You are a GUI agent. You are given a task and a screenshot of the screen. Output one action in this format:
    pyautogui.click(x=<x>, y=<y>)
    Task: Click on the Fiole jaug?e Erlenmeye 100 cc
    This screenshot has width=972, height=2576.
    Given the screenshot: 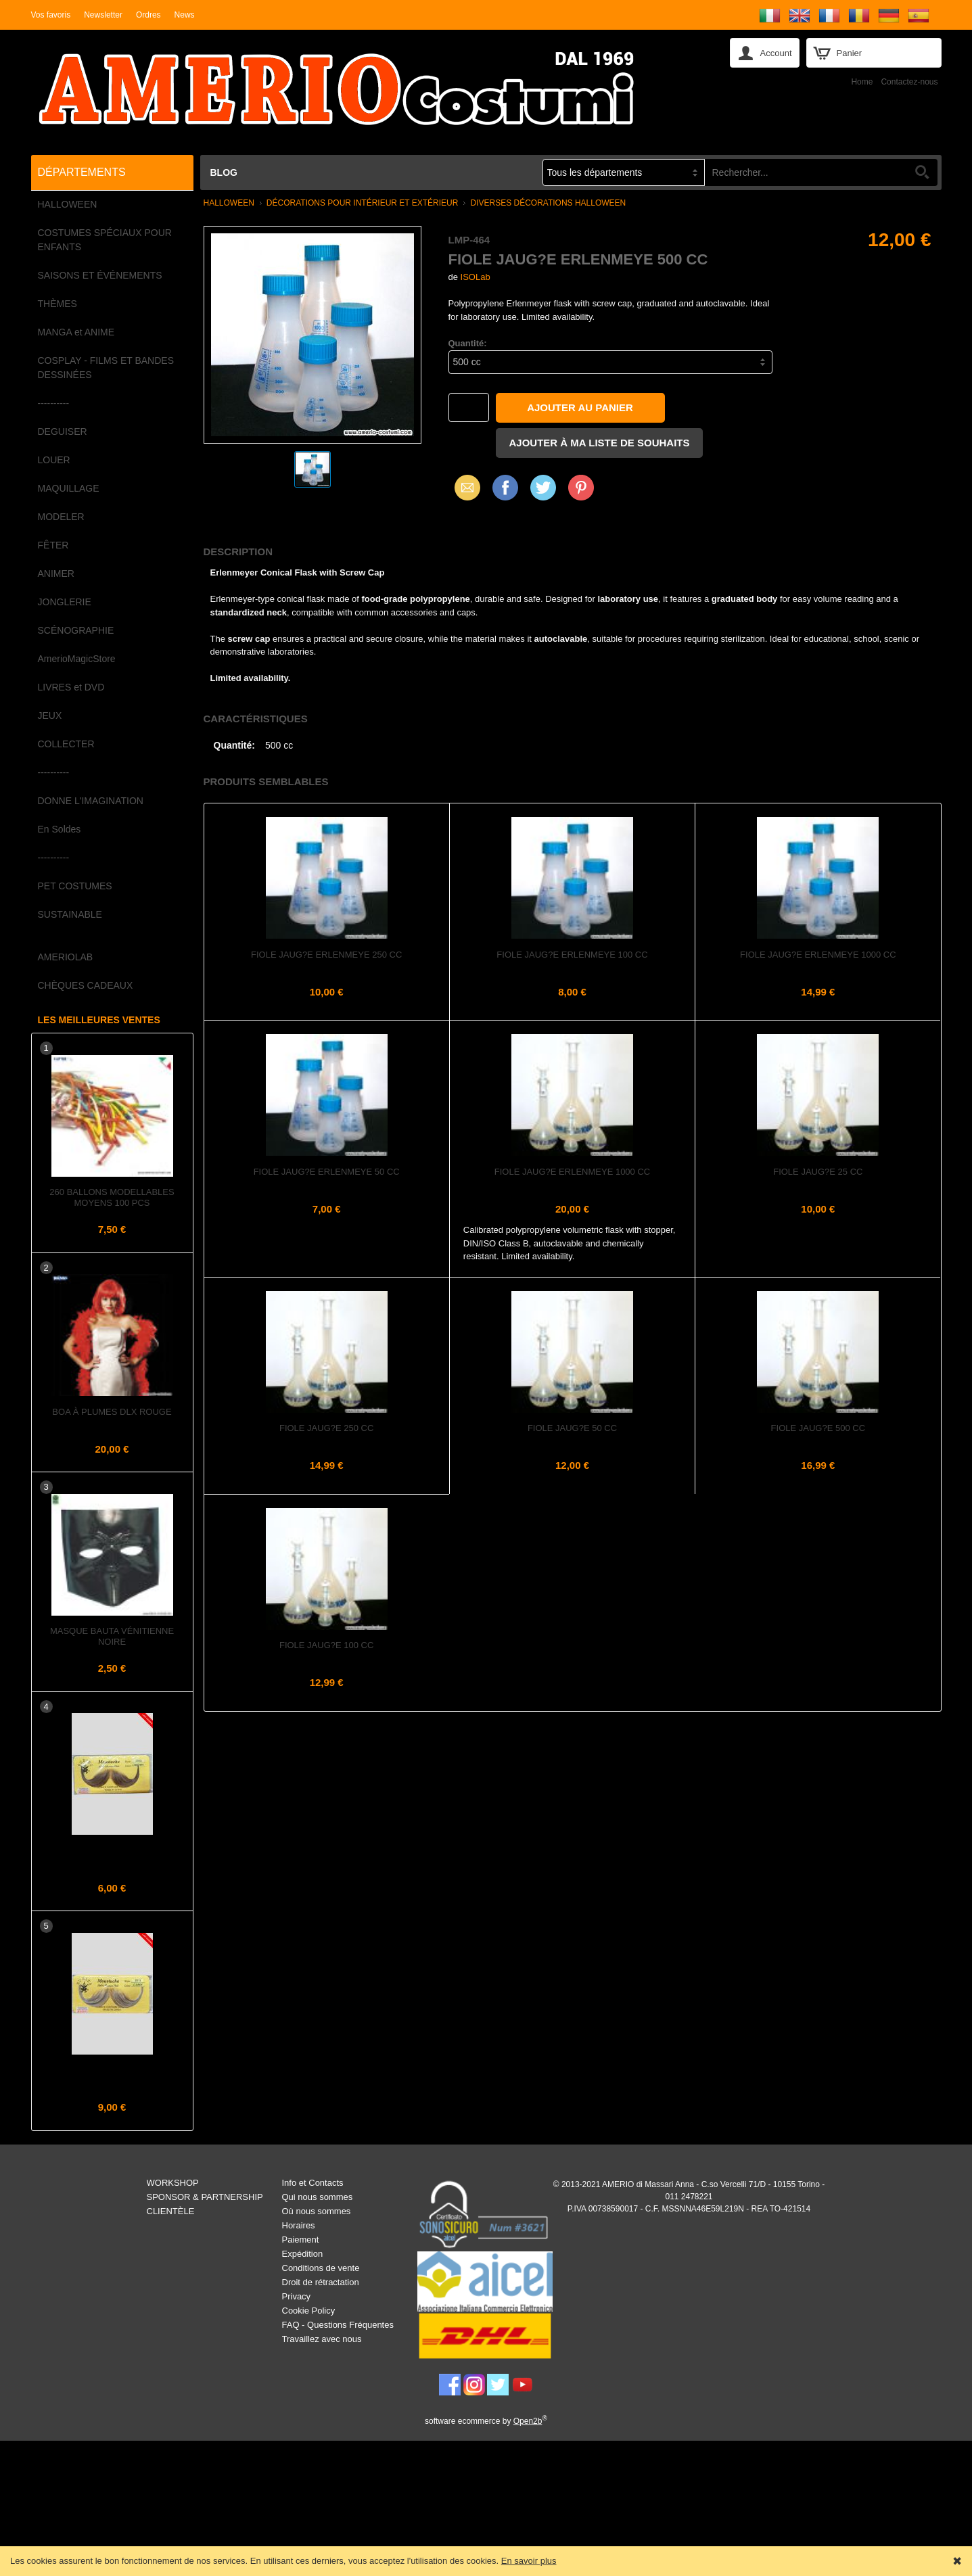 What is the action you would take?
    pyautogui.click(x=571, y=955)
    